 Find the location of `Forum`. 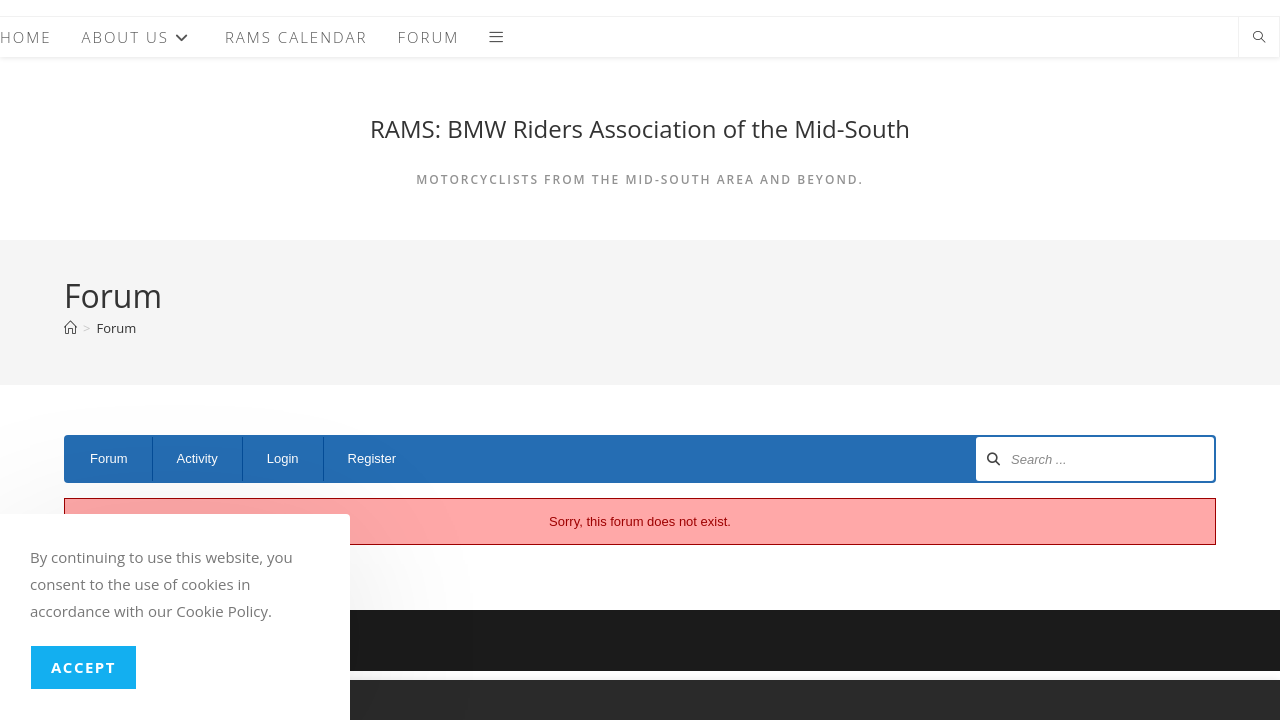

Forum is located at coordinates (116, 328).